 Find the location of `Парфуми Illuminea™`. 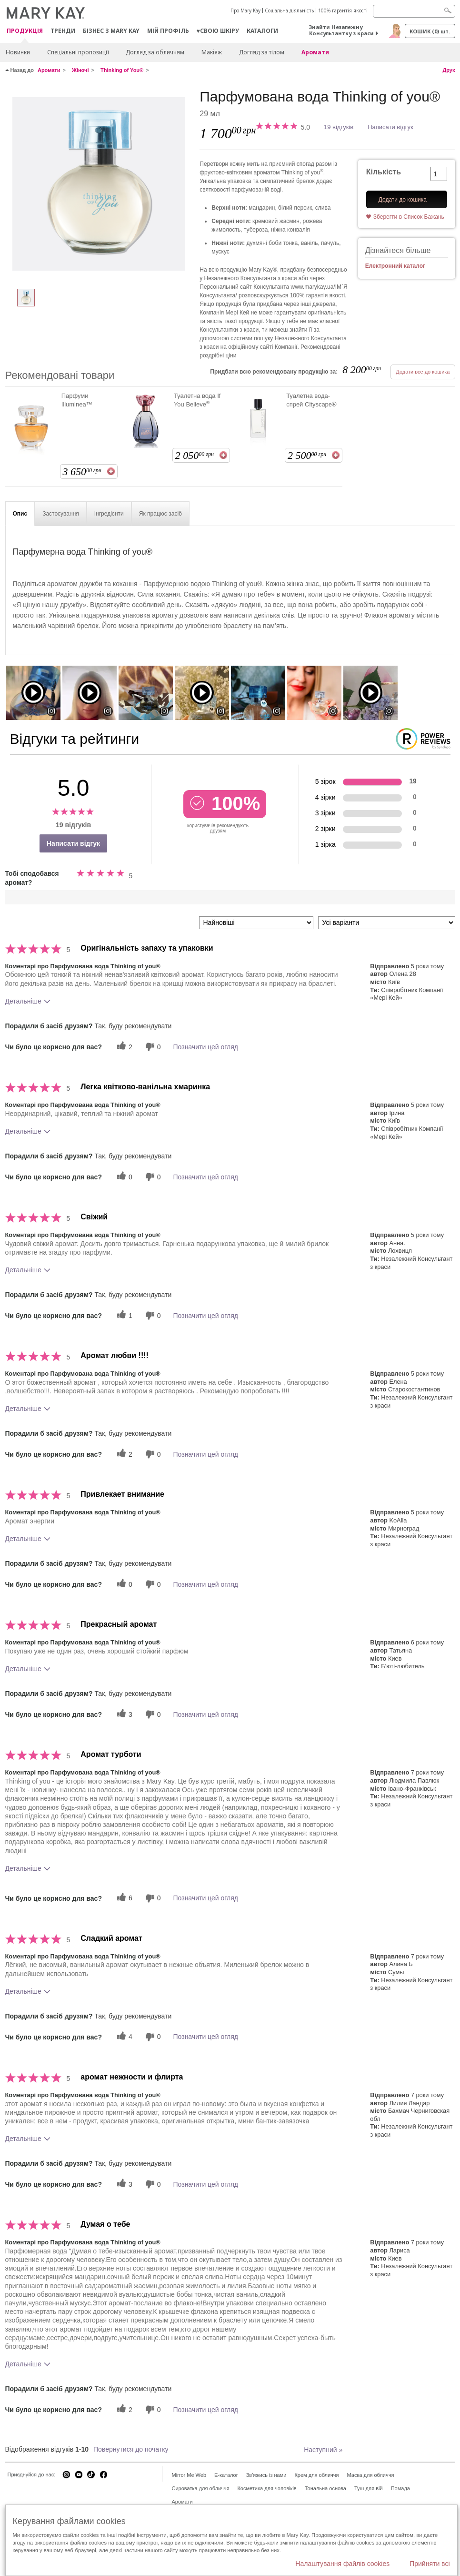

Парфуми Illuminea™ is located at coordinates (76, 400).